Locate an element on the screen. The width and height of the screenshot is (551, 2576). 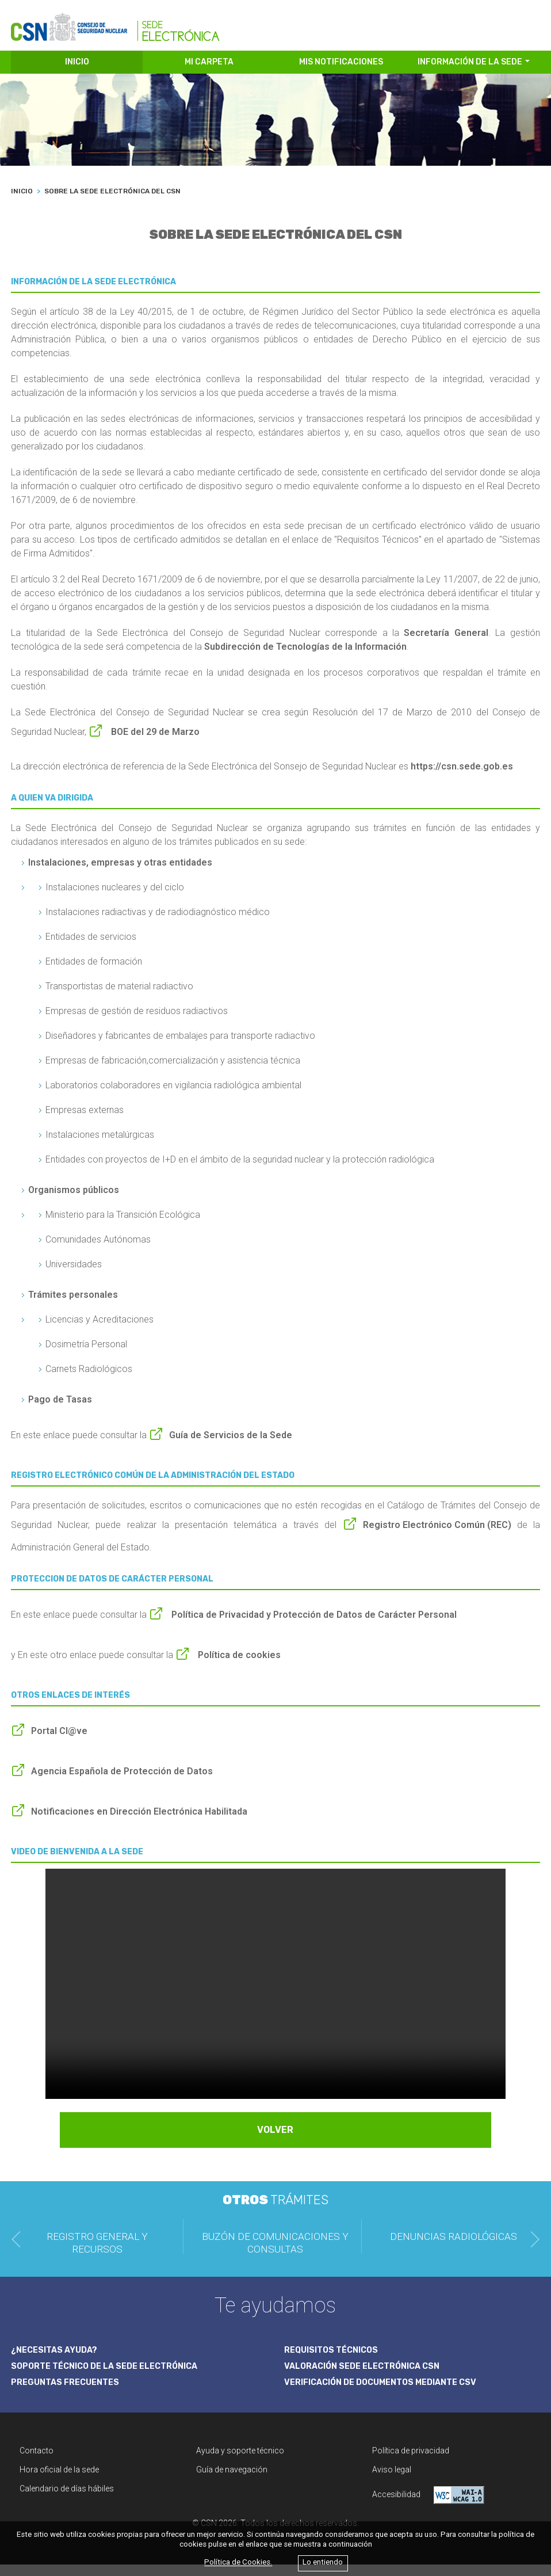
PREGUNTAS FRECUENTES is located at coordinates (68, 2393).